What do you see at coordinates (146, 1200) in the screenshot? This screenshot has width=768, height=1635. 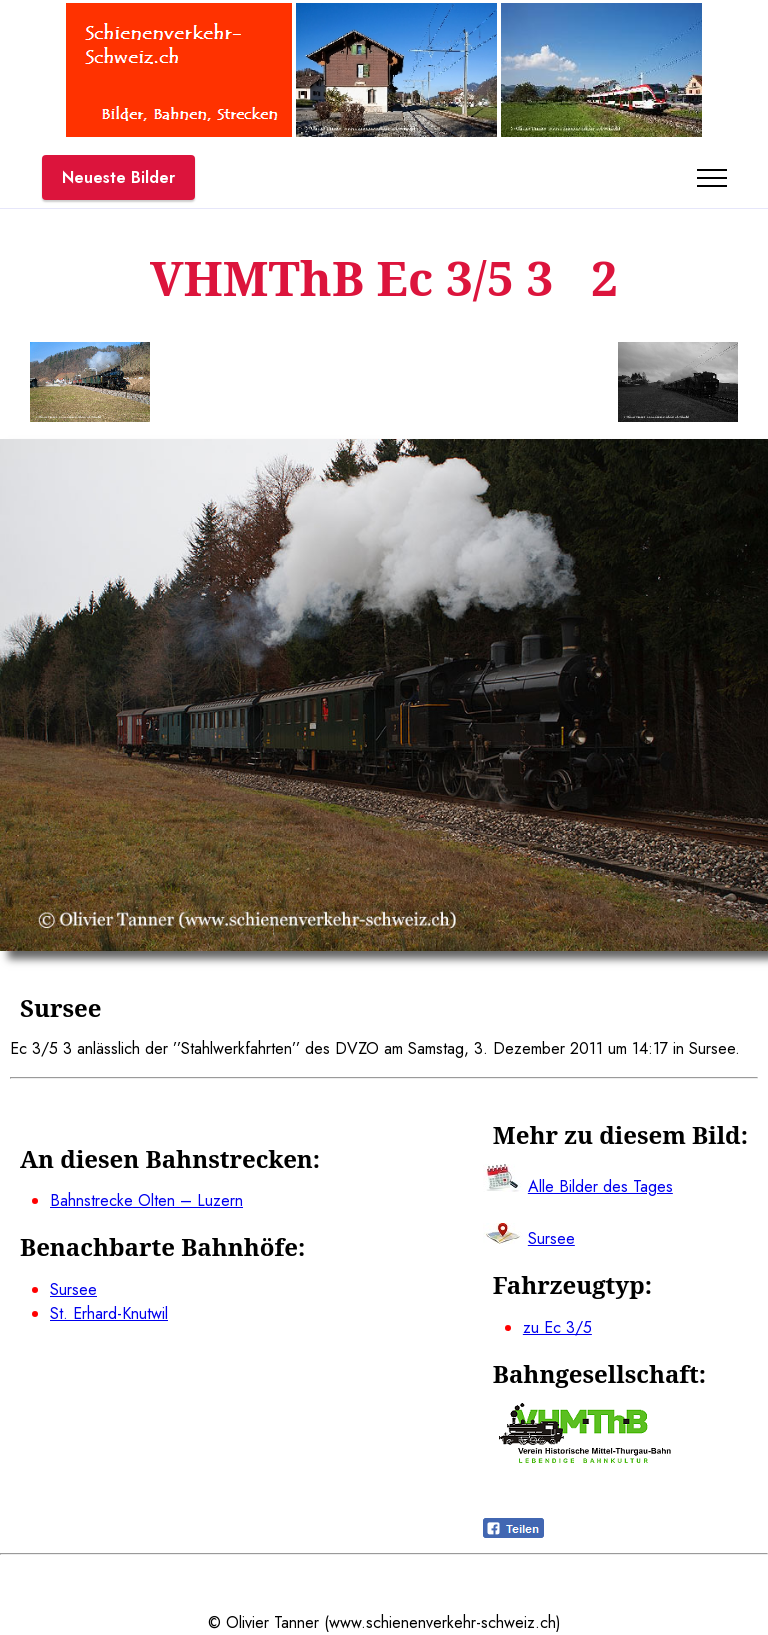 I see `Bahnstrecke Olten – Luzern` at bounding box center [146, 1200].